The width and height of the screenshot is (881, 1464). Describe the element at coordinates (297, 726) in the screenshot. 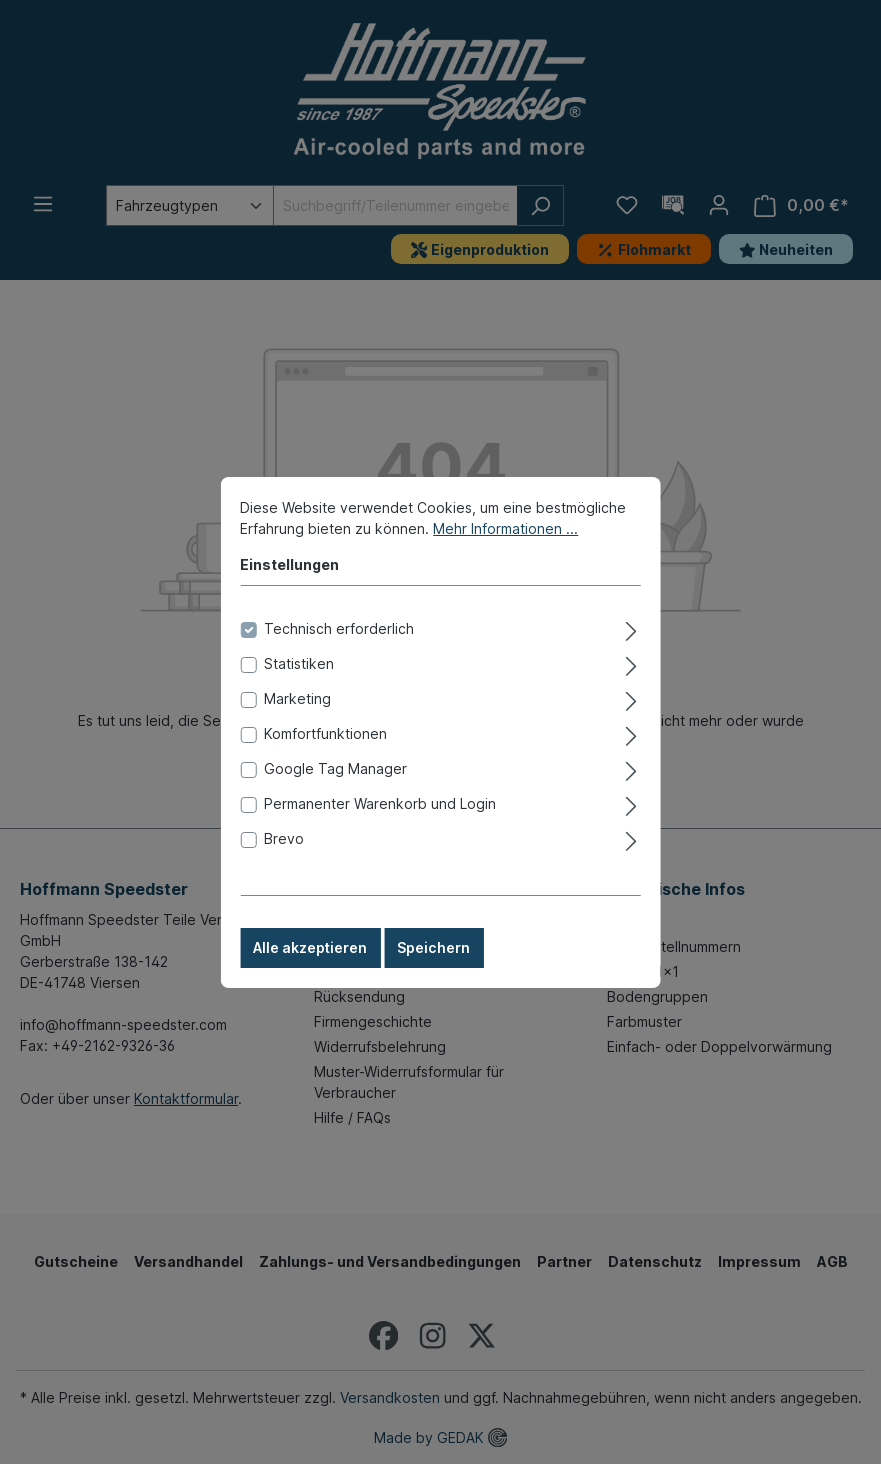

I see `Marketing` at that location.